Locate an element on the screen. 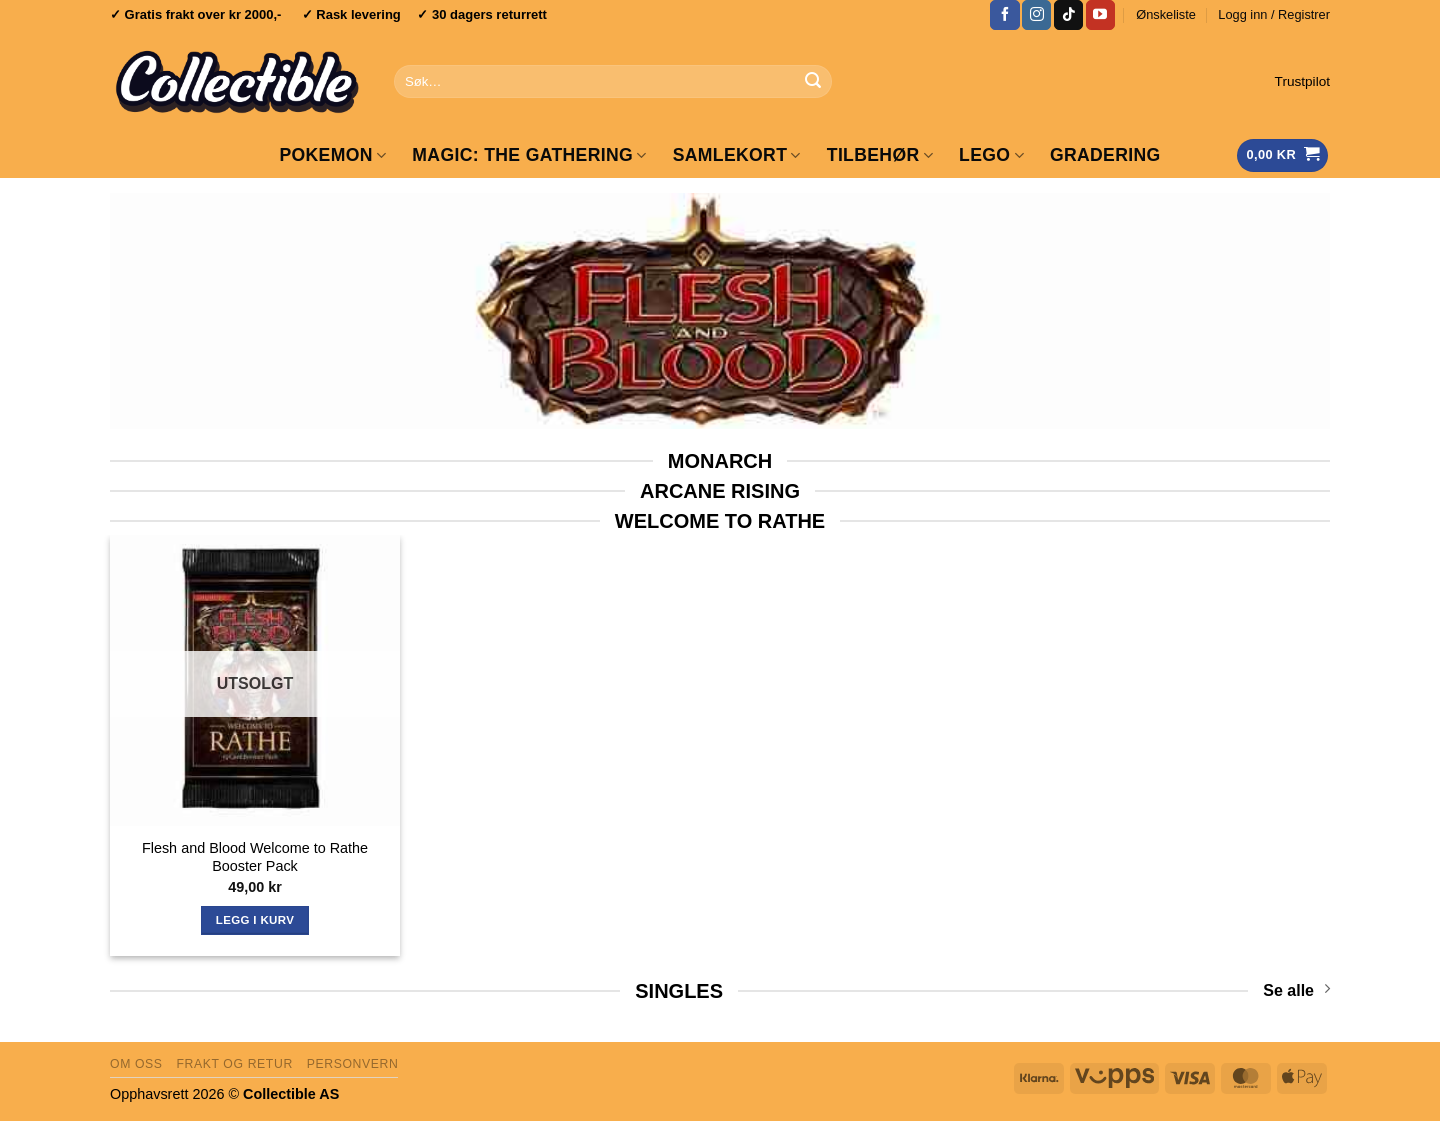 The height and width of the screenshot is (1121, 1440). Legg i kurv [Les mer om «Flesh and Blood Welcome to Rathe Booster Pack»] is located at coordinates (255, 920).